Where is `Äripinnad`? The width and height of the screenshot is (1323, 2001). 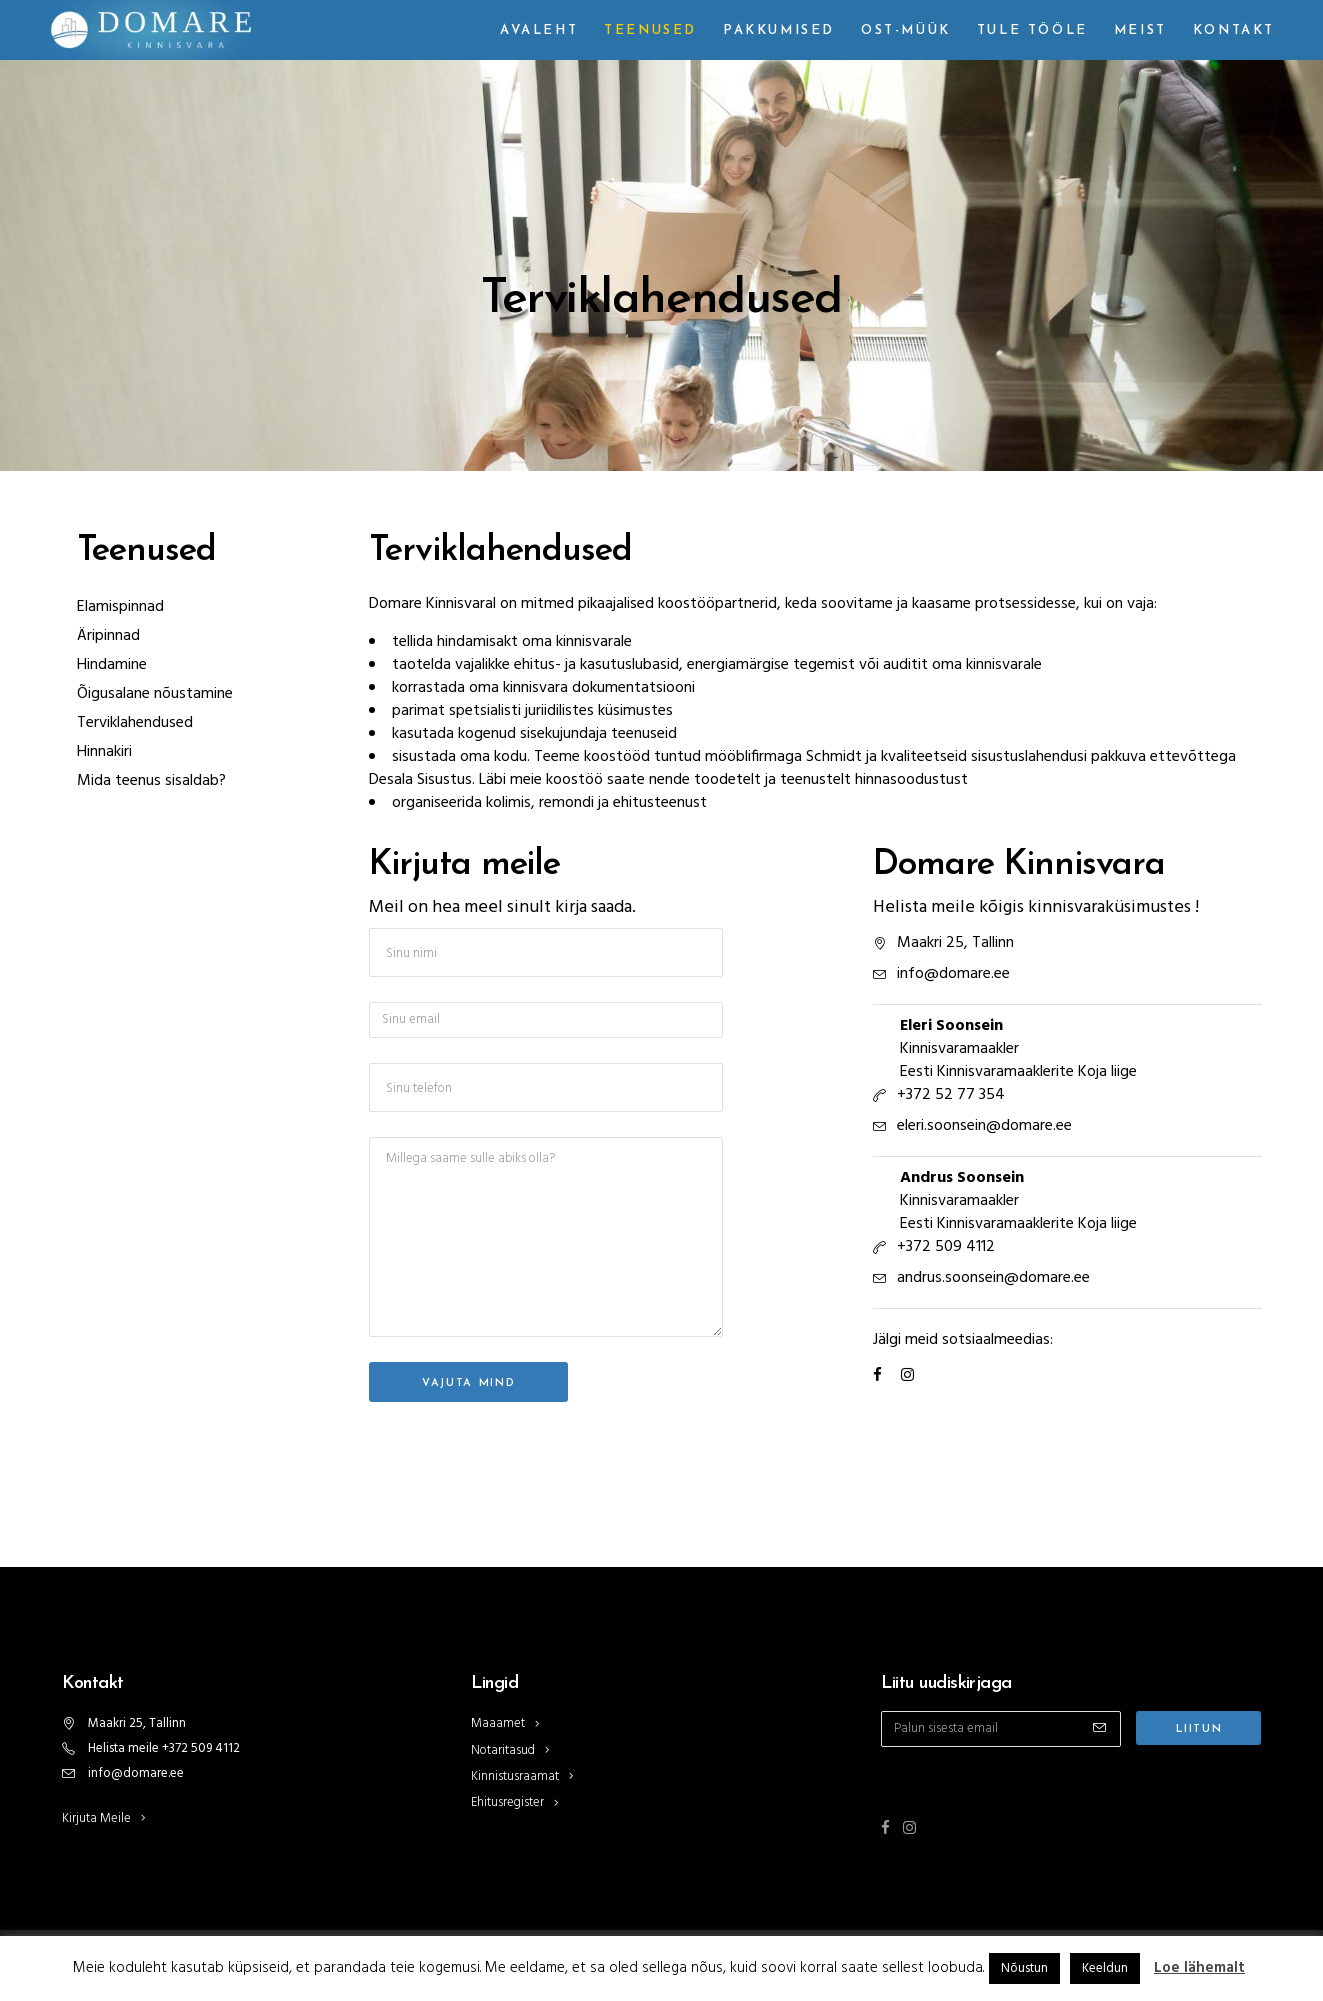
Äripinnad is located at coordinates (108, 636).